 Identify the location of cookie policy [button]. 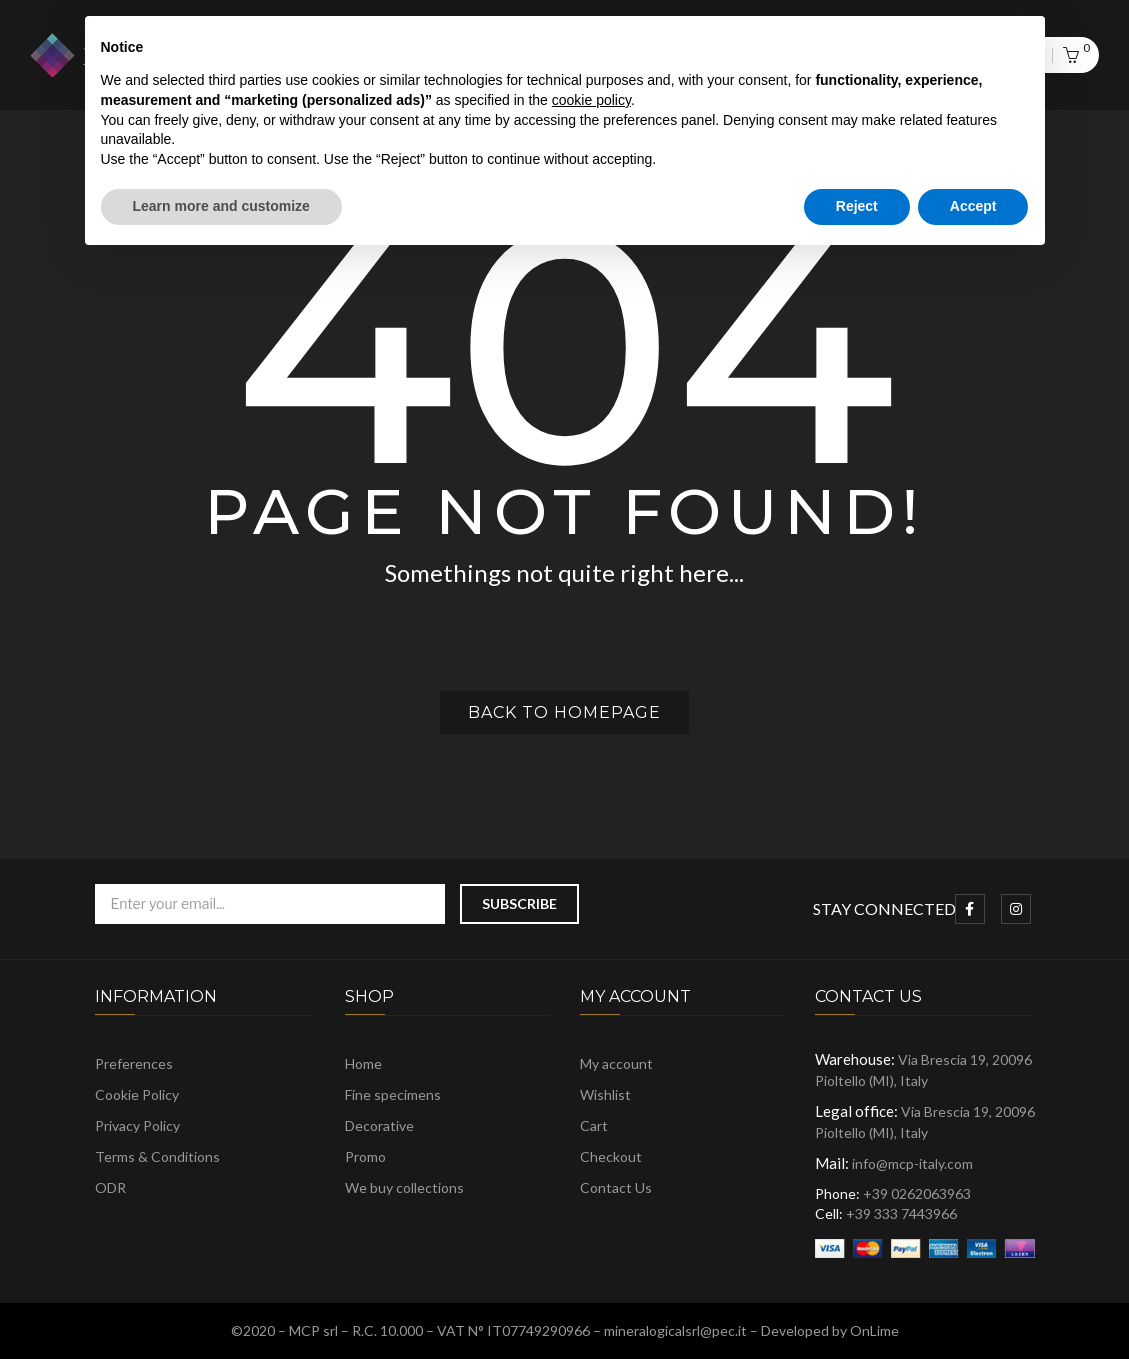
(591, 100).